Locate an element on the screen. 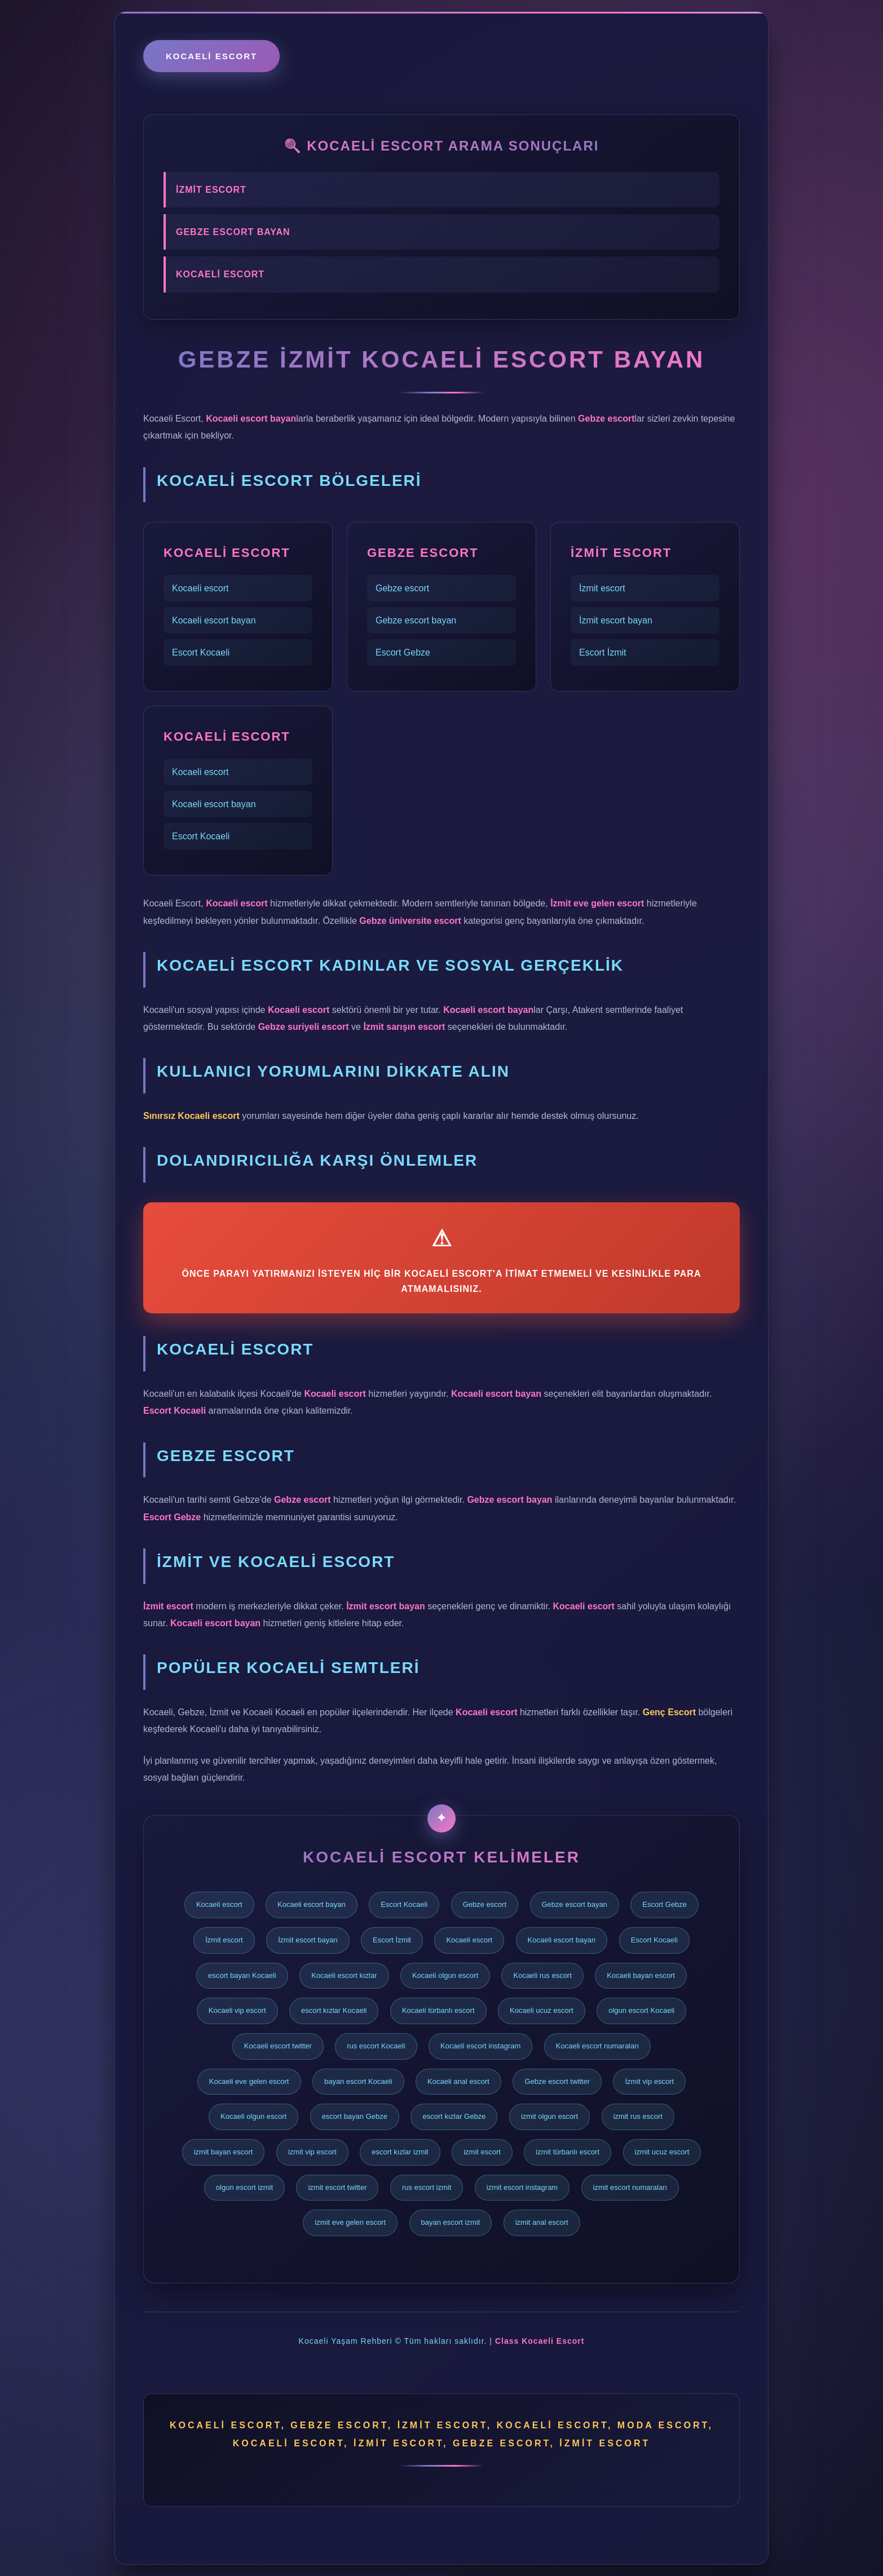  izmit olgun escort is located at coordinates (549, 2116).